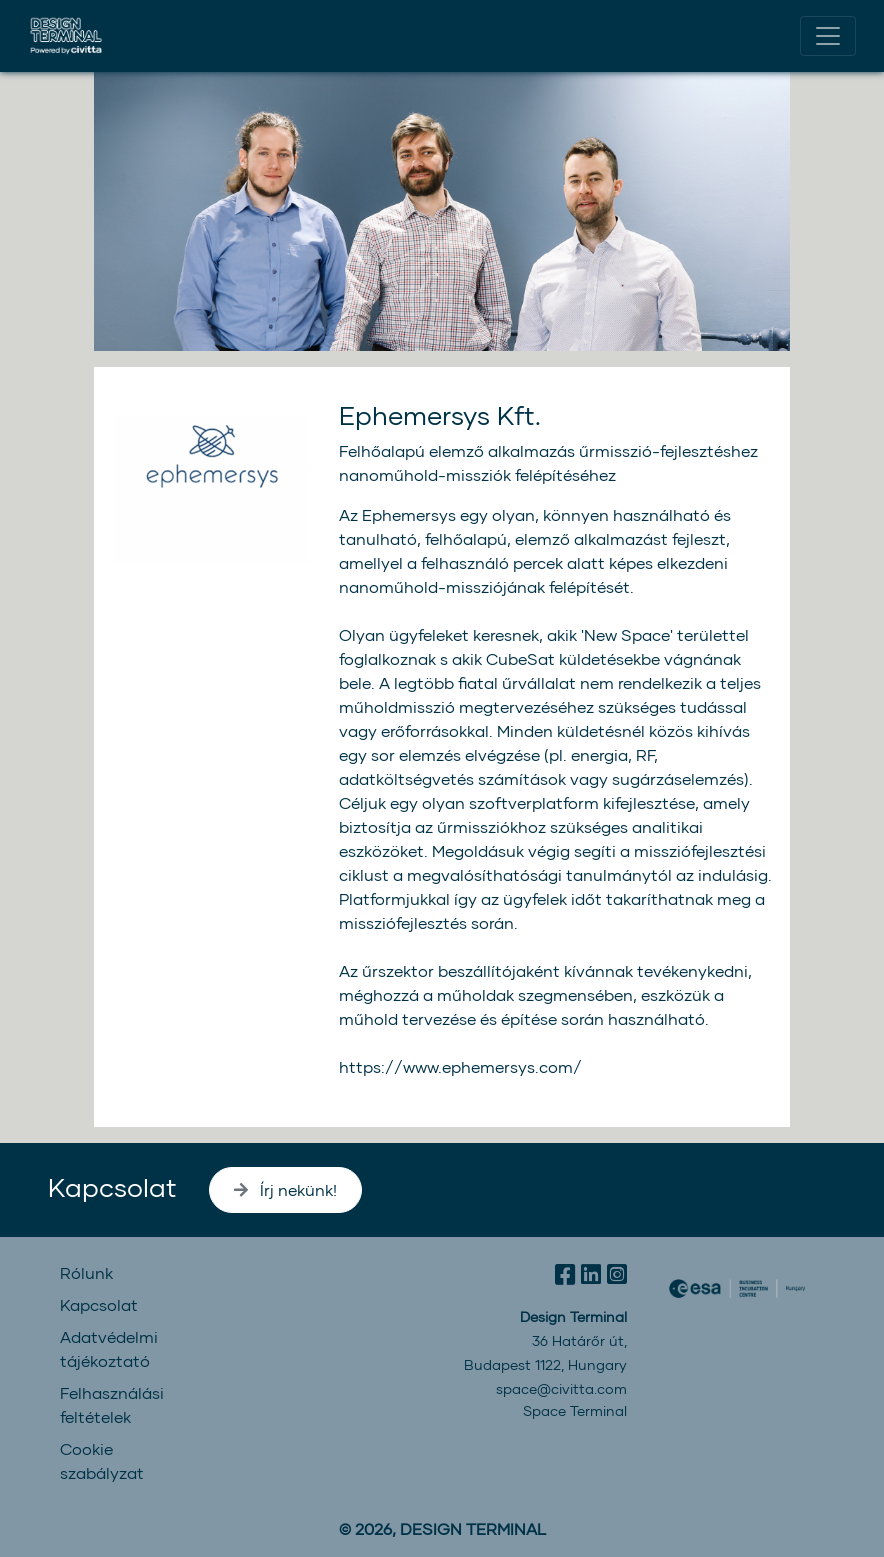 Image resolution: width=884 pixels, height=1557 pixels. I want to click on Felhasználási feltételek, so click(112, 1404).